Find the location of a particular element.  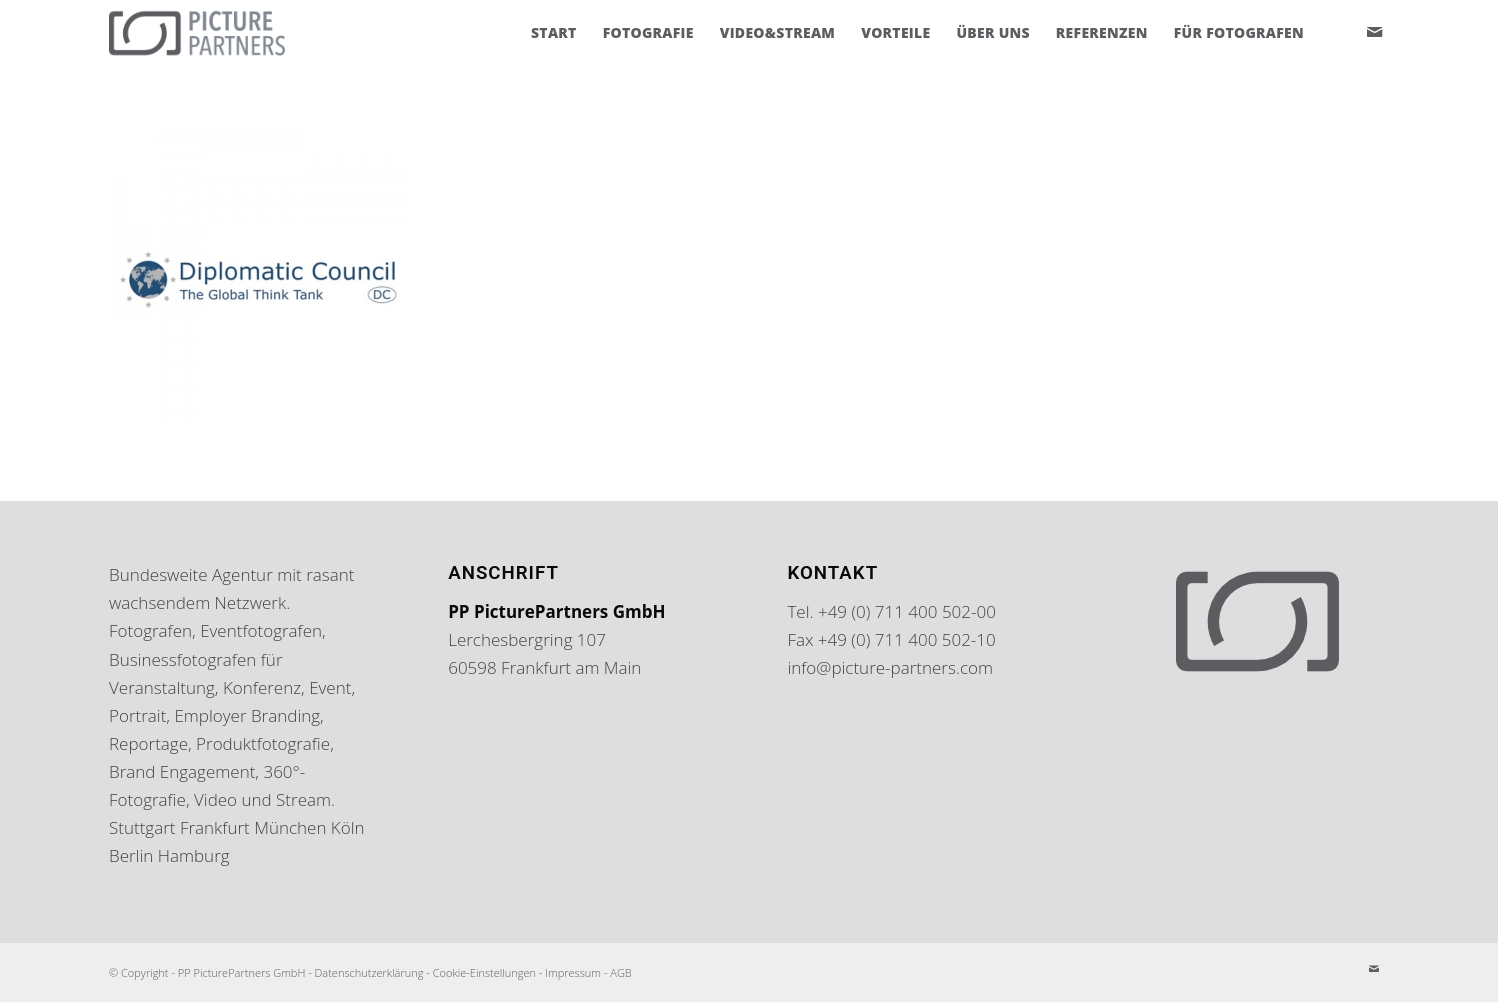

AGB is located at coordinates (620, 972).